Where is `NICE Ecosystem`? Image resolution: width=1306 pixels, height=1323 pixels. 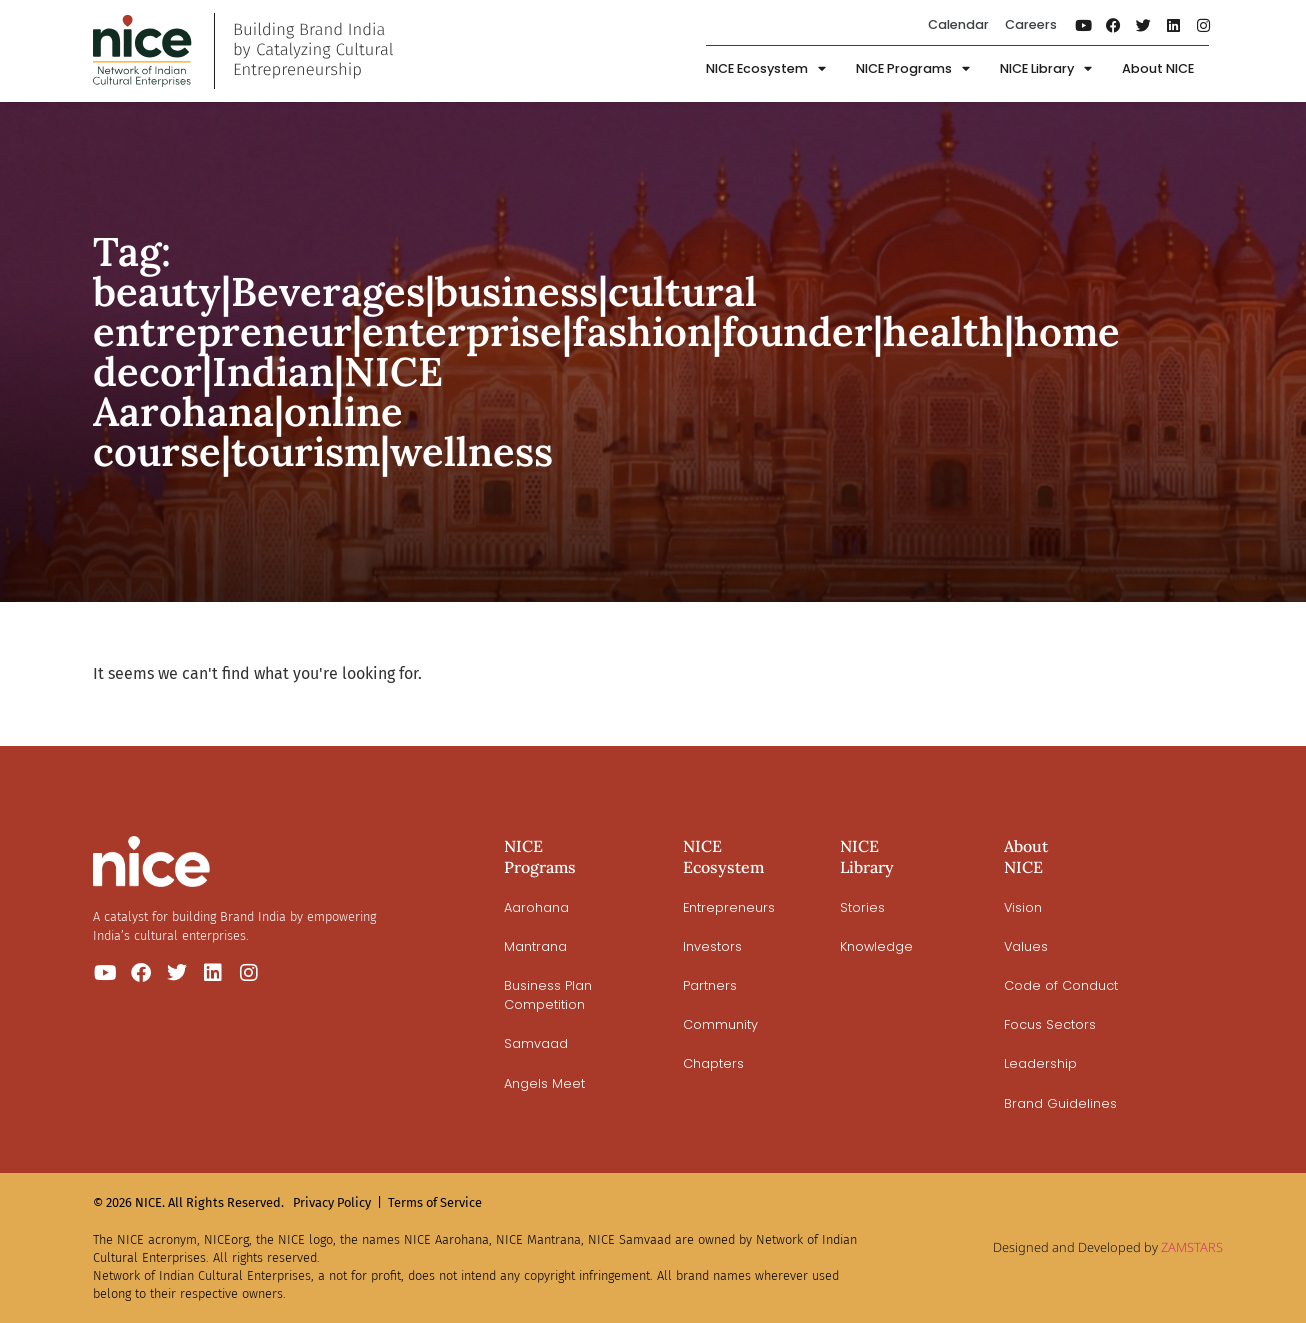 NICE Ecosystem is located at coordinates (766, 69).